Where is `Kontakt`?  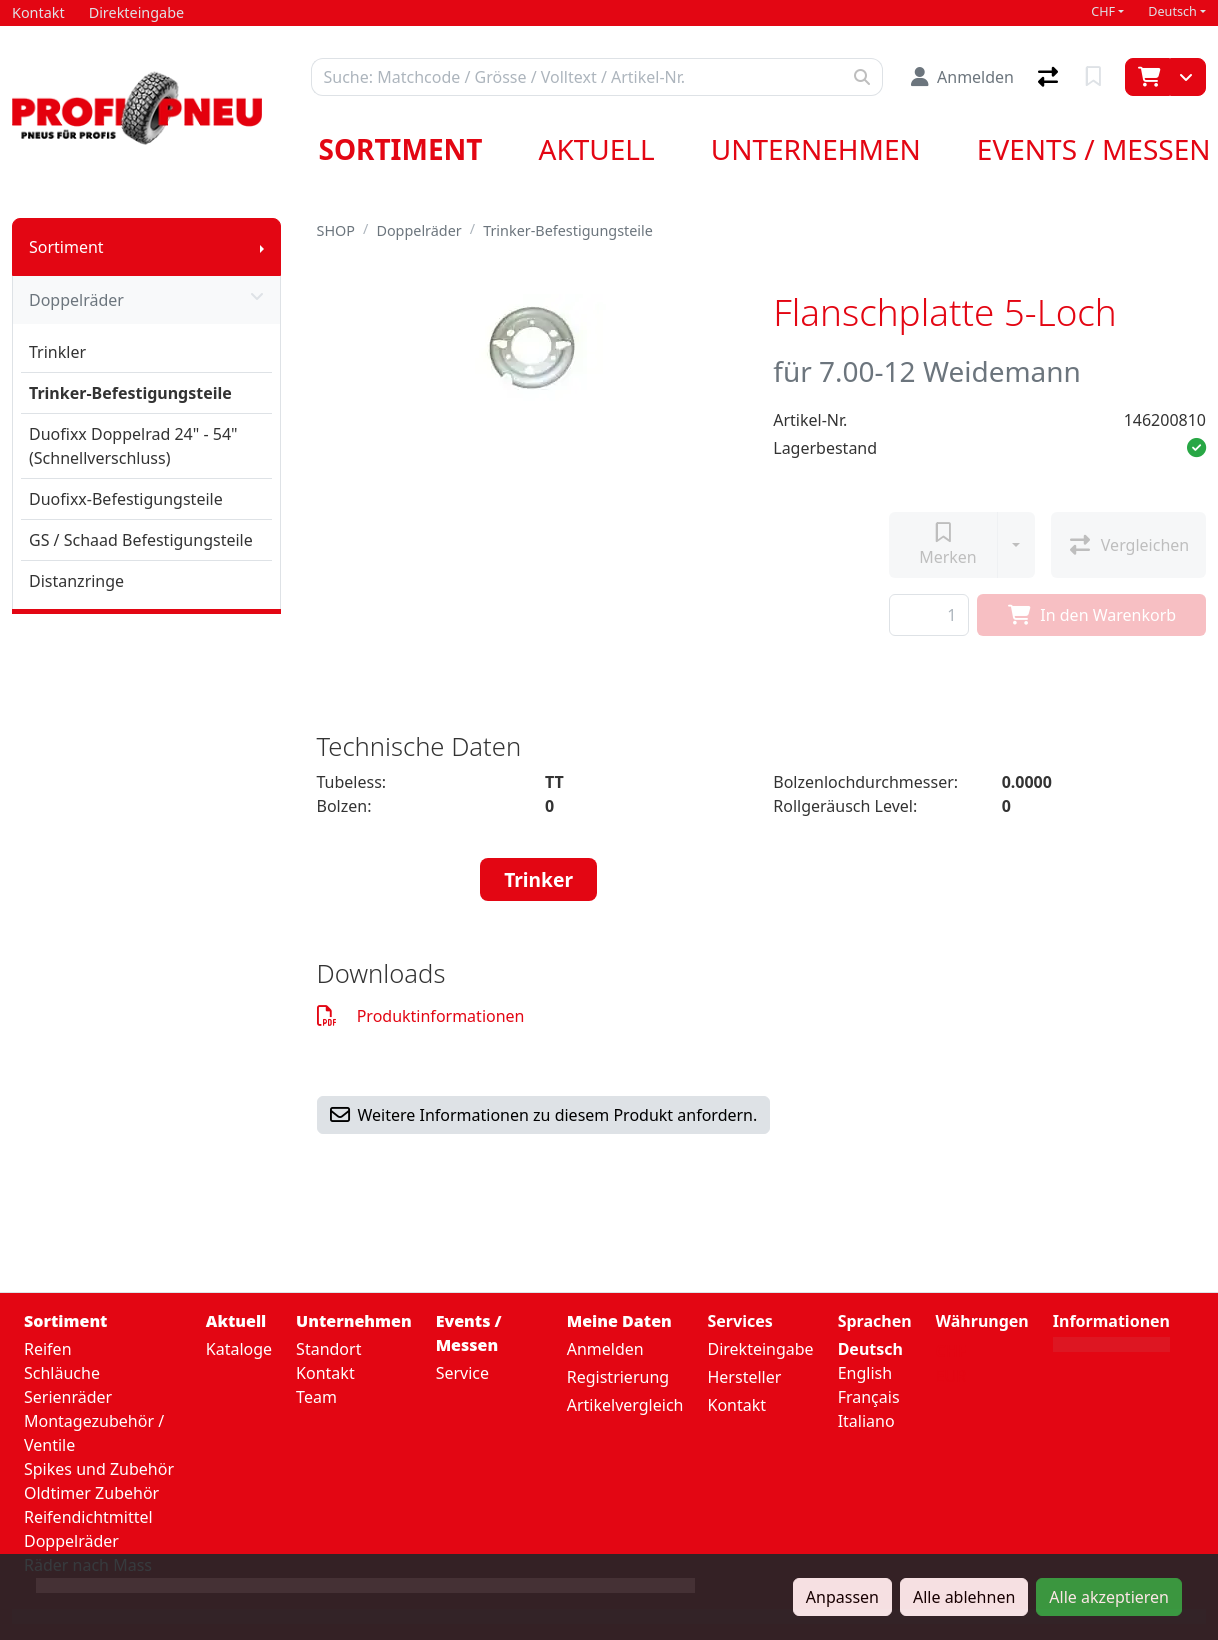
Kontakt is located at coordinates (325, 1373).